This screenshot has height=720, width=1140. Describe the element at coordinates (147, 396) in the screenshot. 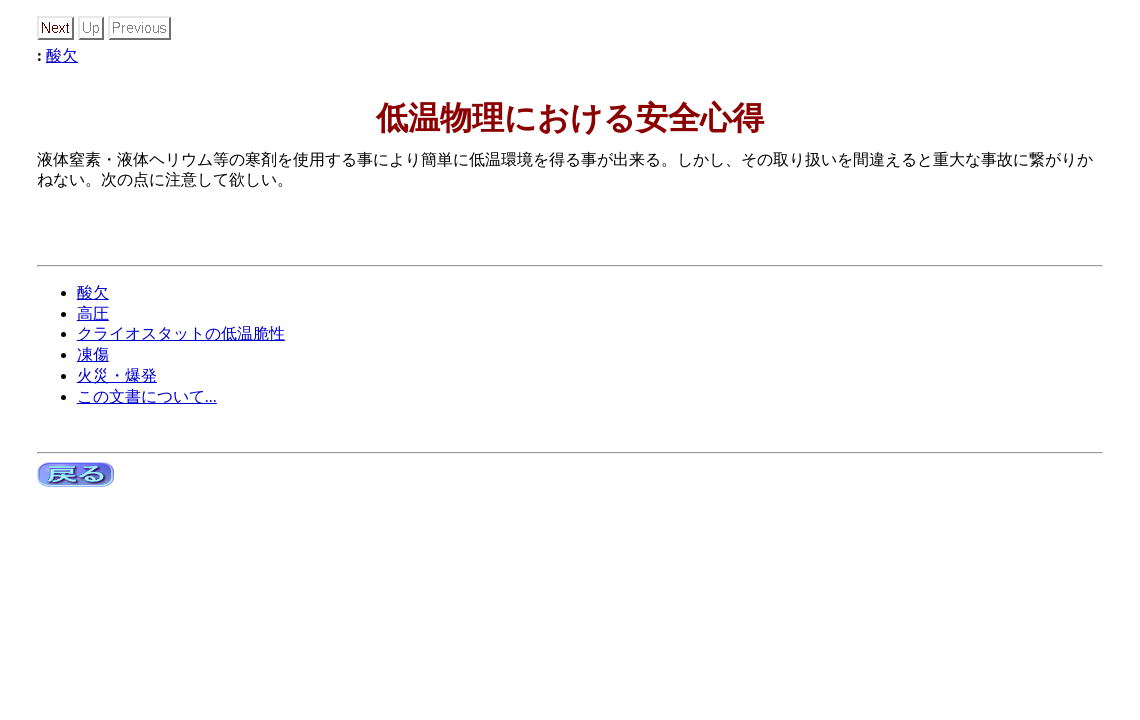

I see `この文書について...` at that location.